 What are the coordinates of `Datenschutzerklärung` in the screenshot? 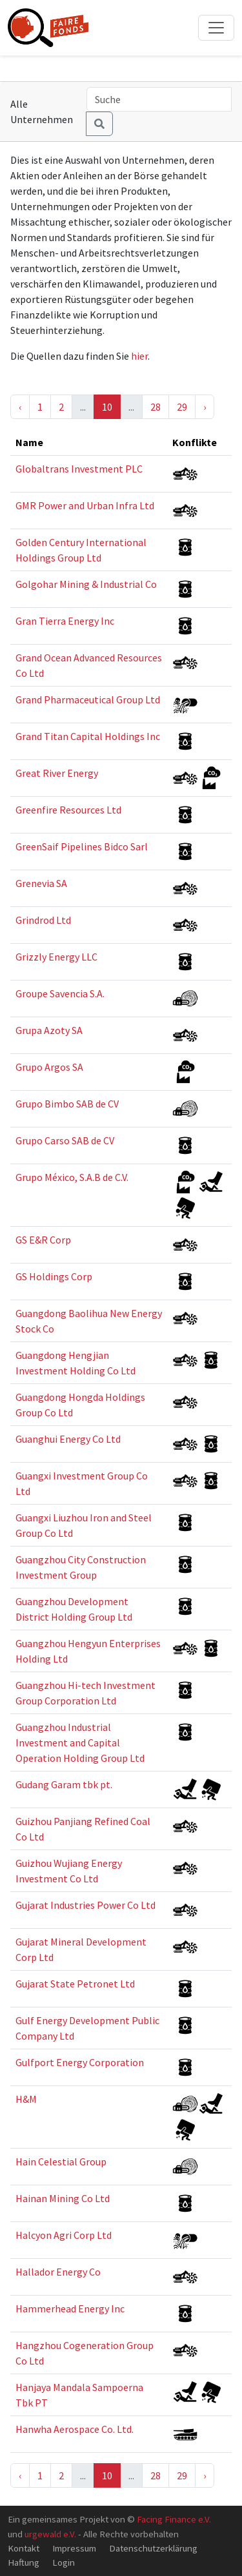 It's located at (153, 2548).